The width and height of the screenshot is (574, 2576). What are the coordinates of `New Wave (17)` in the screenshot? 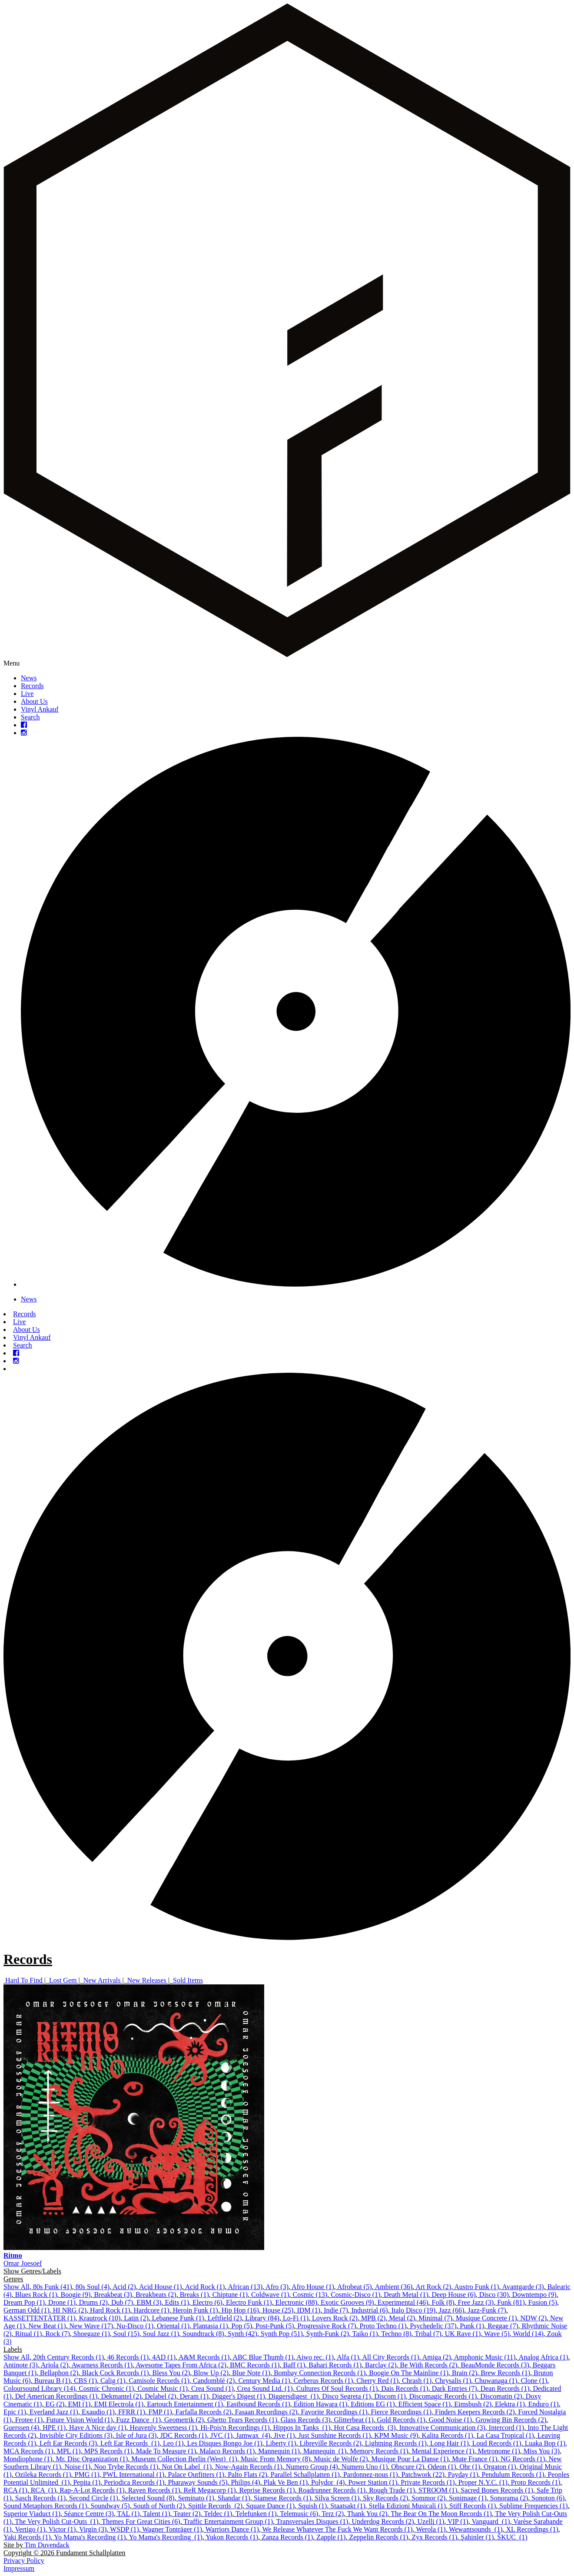 It's located at (91, 2326).